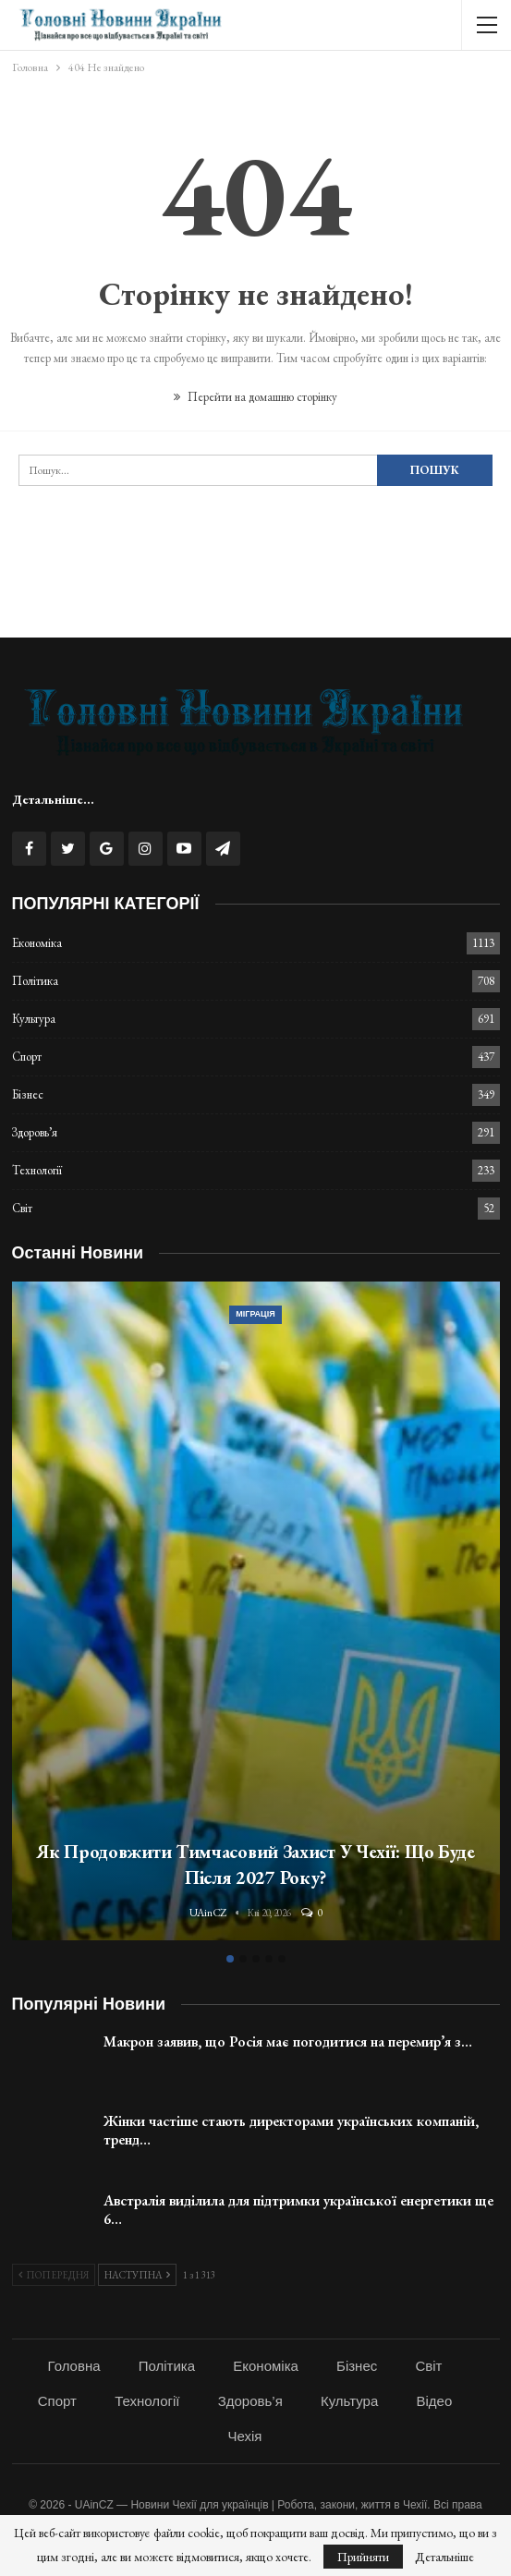 This screenshot has height=2576, width=511. I want to click on Спорт, so click(27, 1056).